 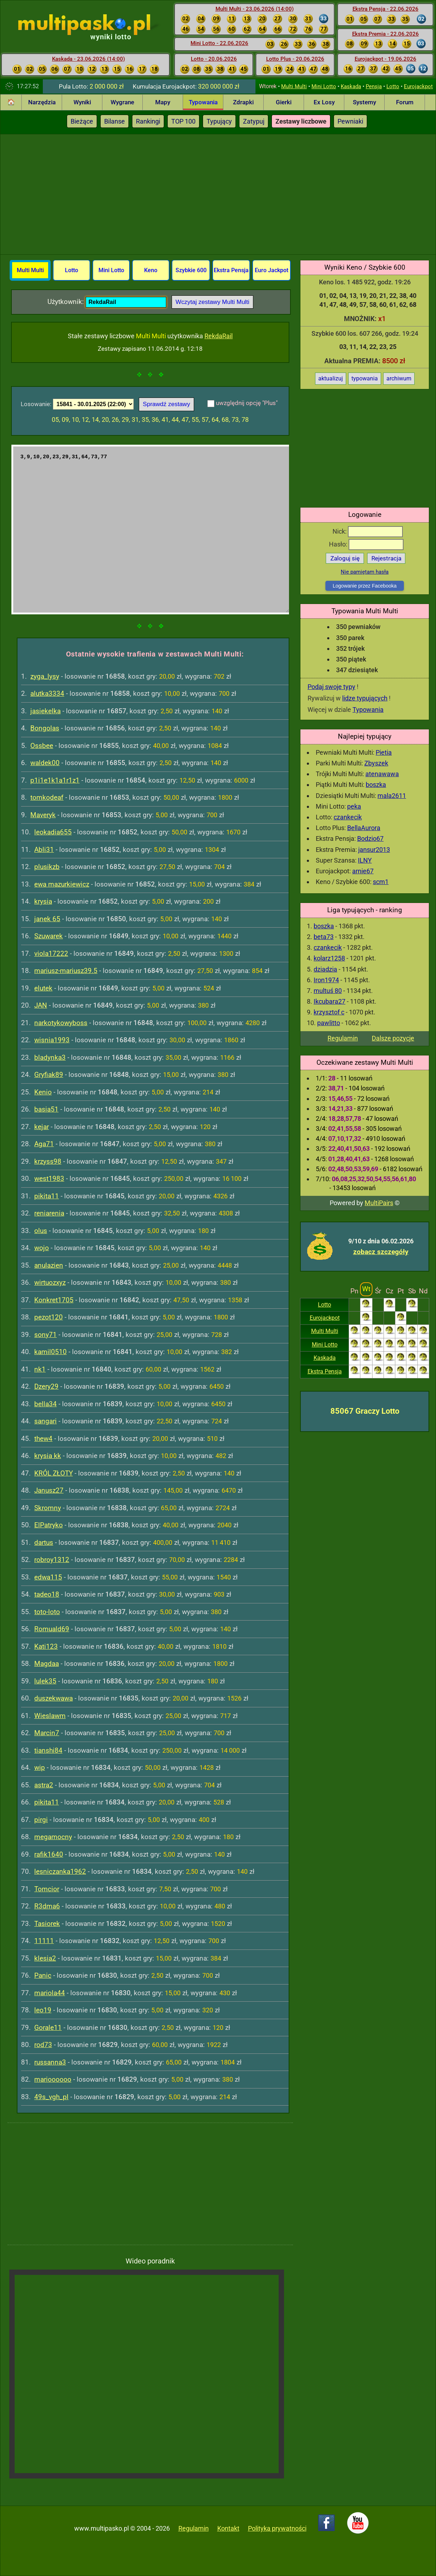 I want to click on krysia kk, so click(x=47, y=1456).